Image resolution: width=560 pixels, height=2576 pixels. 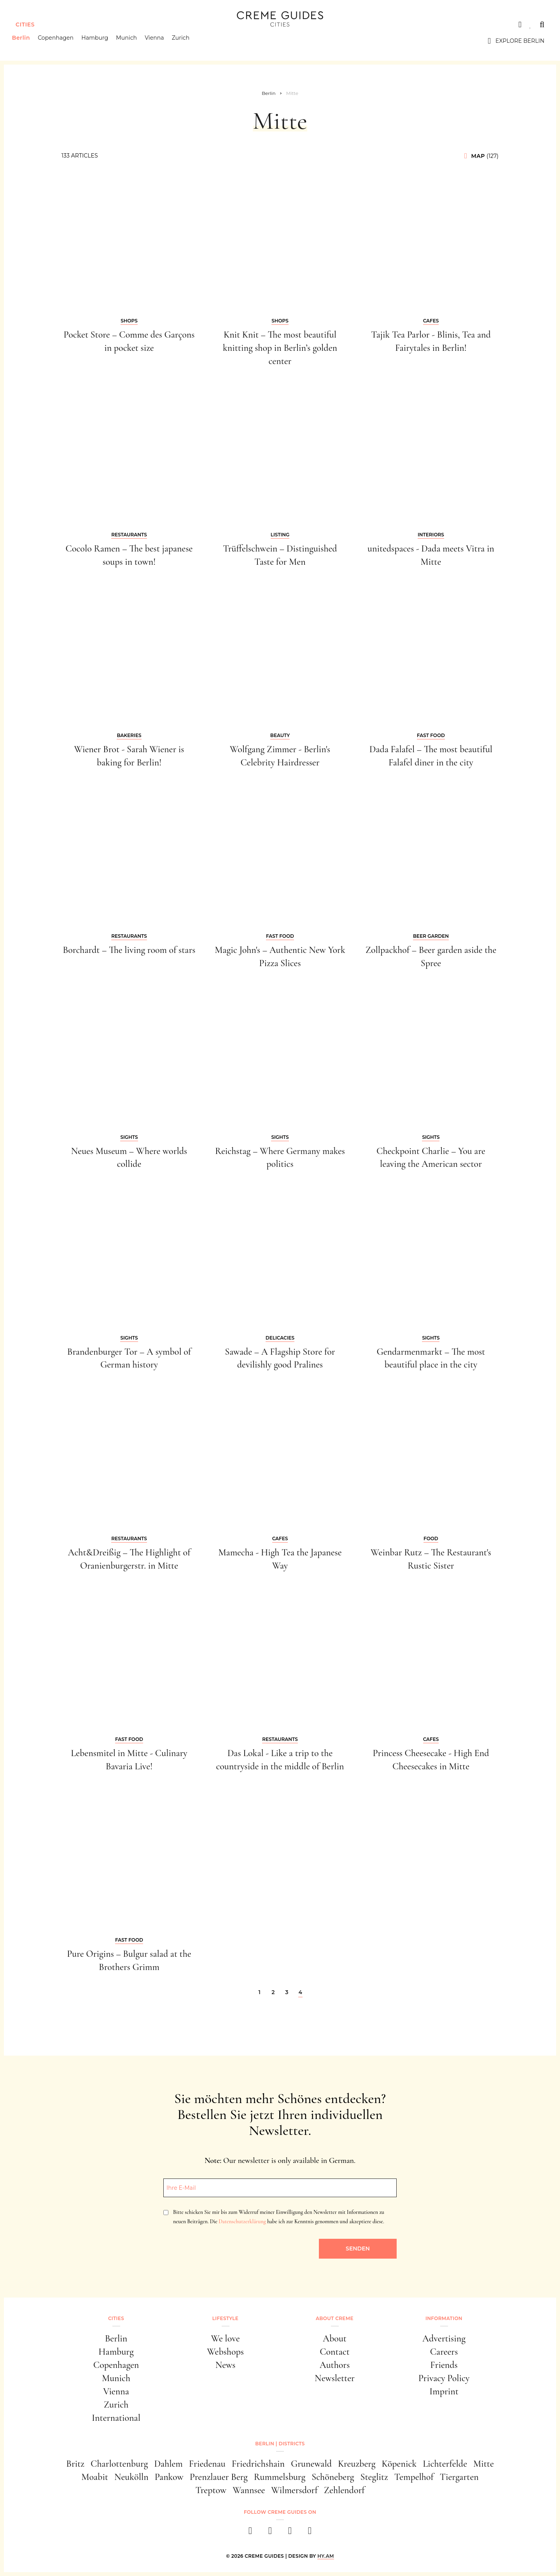 What do you see at coordinates (249, 2490) in the screenshot?
I see `Wannsee` at bounding box center [249, 2490].